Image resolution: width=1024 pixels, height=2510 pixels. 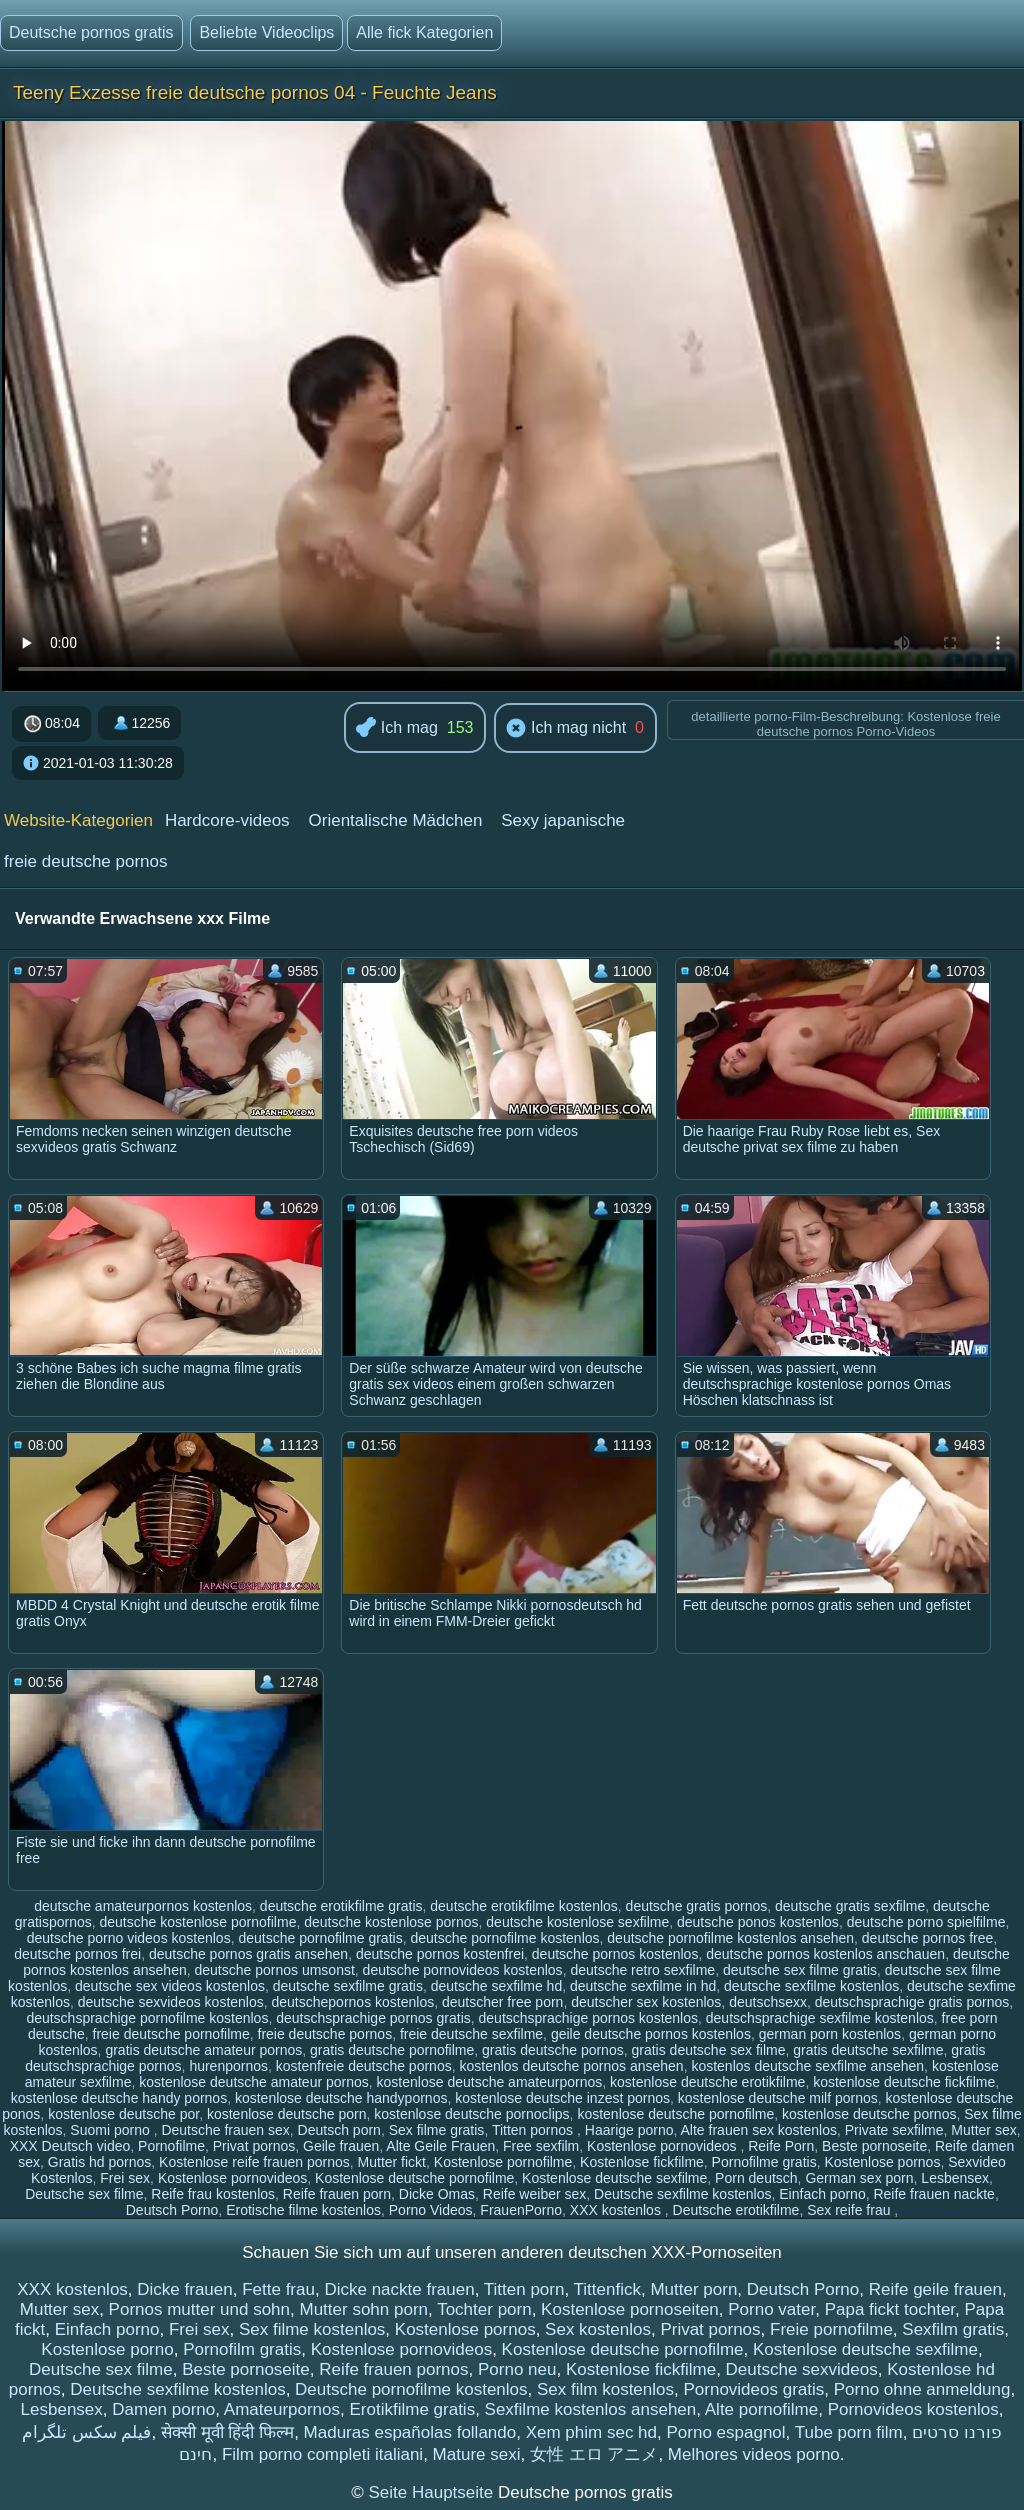 What do you see at coordinates (800, 1970) in the screenshot?
I see `deutsche sex filme gratis` at bounding box center [800, 1970].